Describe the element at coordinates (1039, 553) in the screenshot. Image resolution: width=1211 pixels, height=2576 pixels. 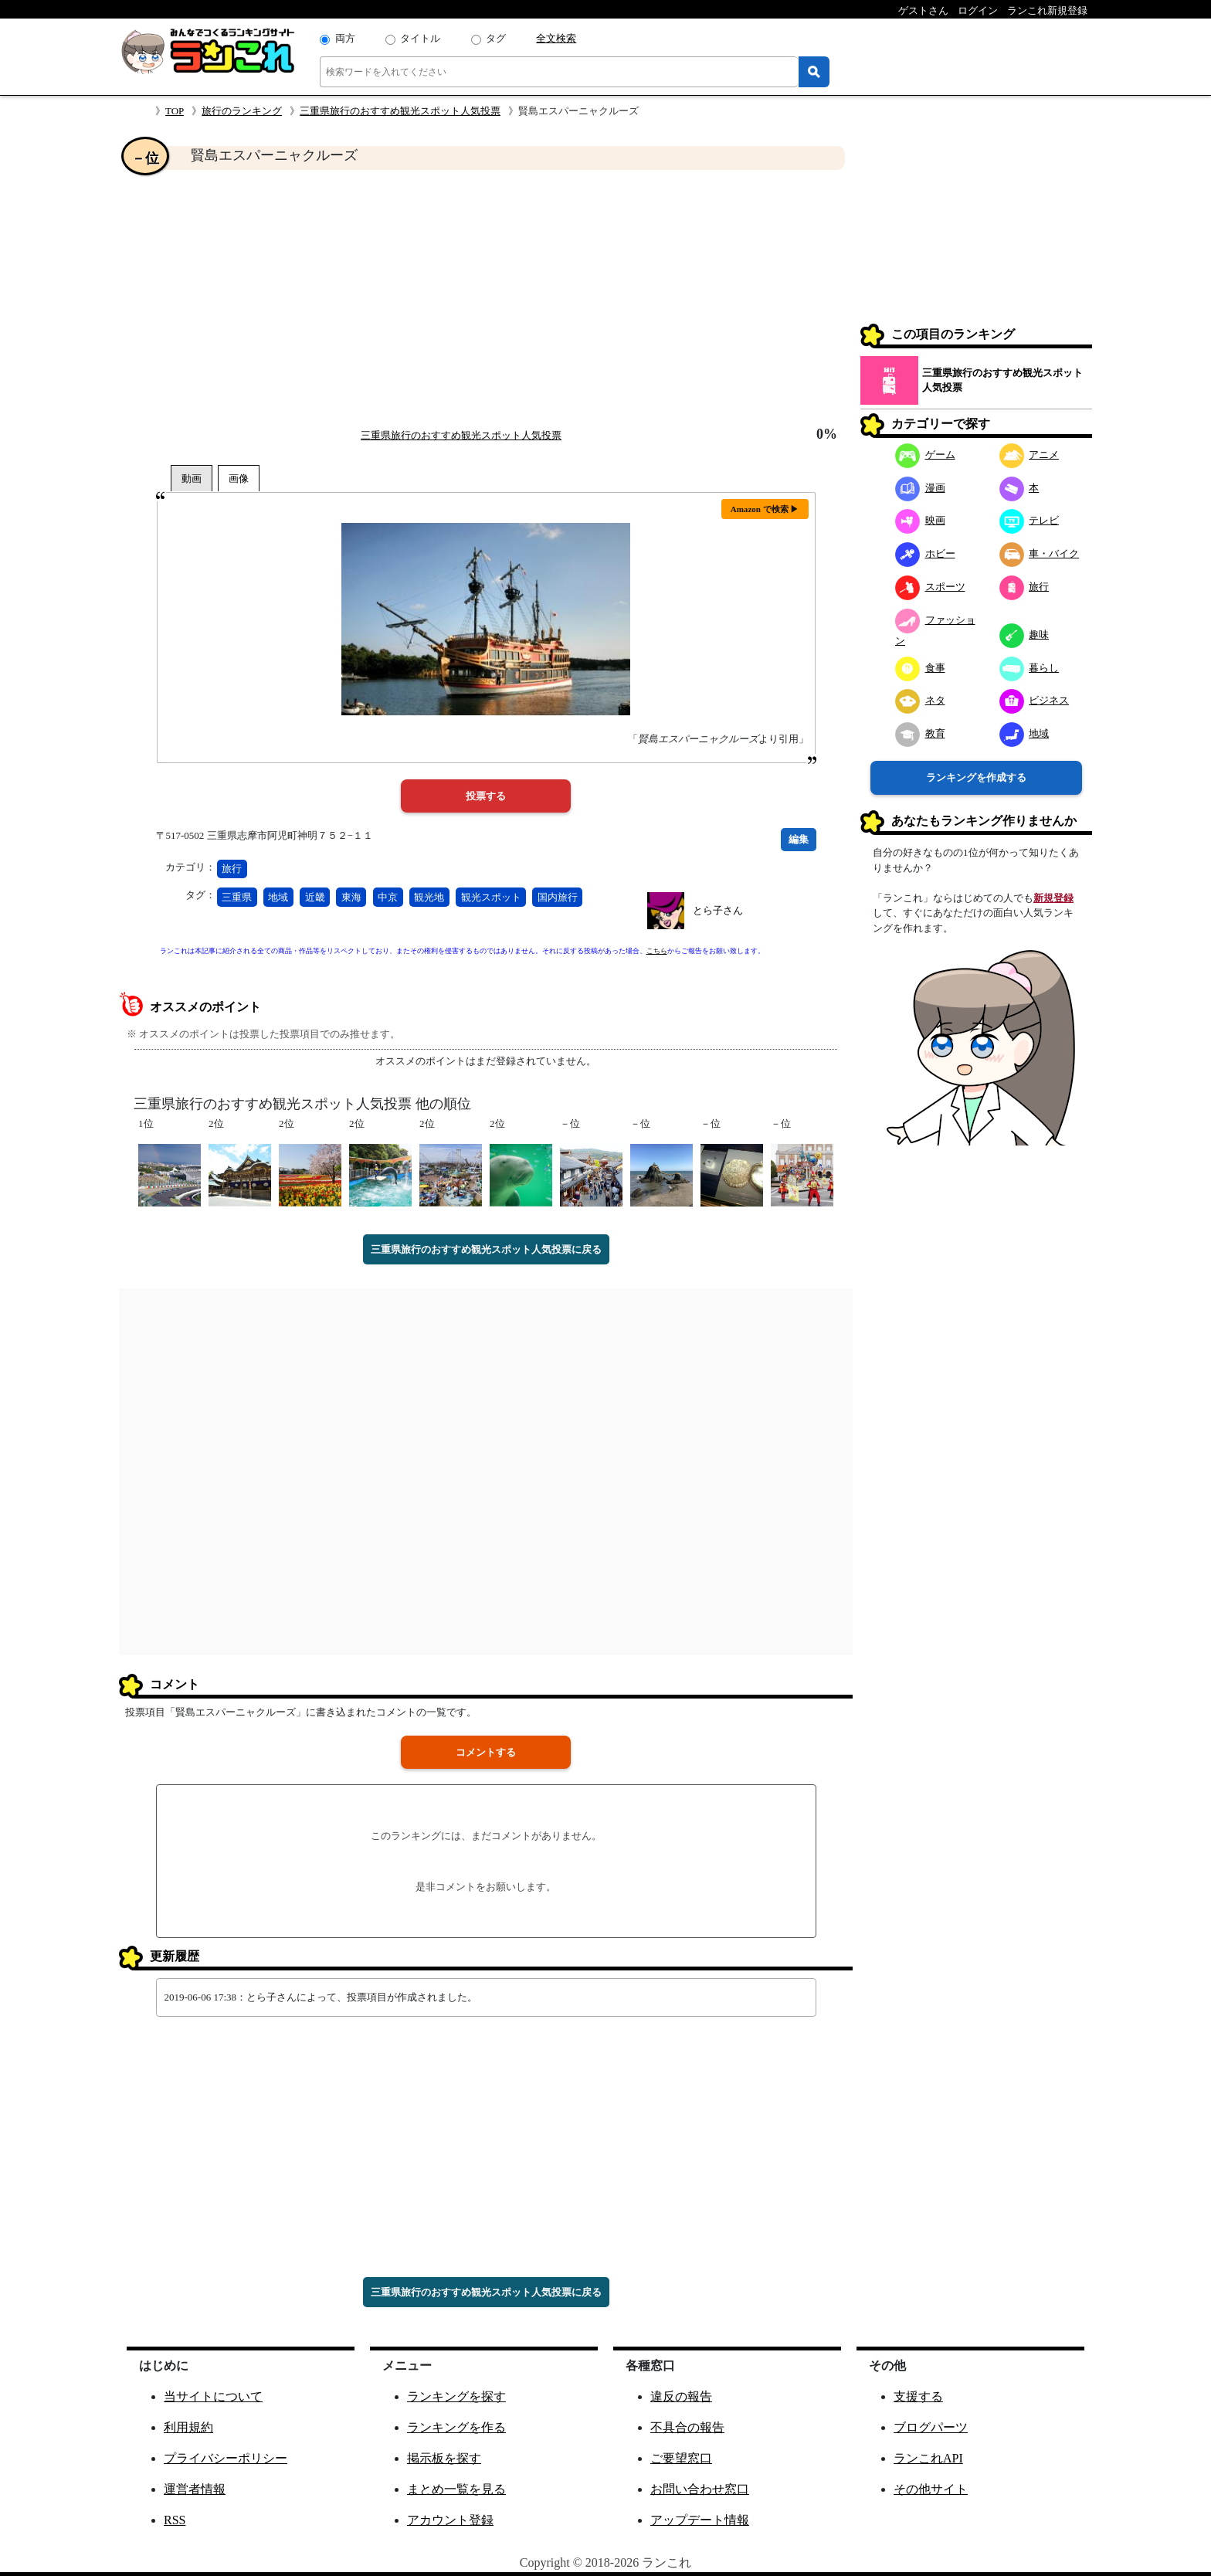
I see `車・バイク` at that location.